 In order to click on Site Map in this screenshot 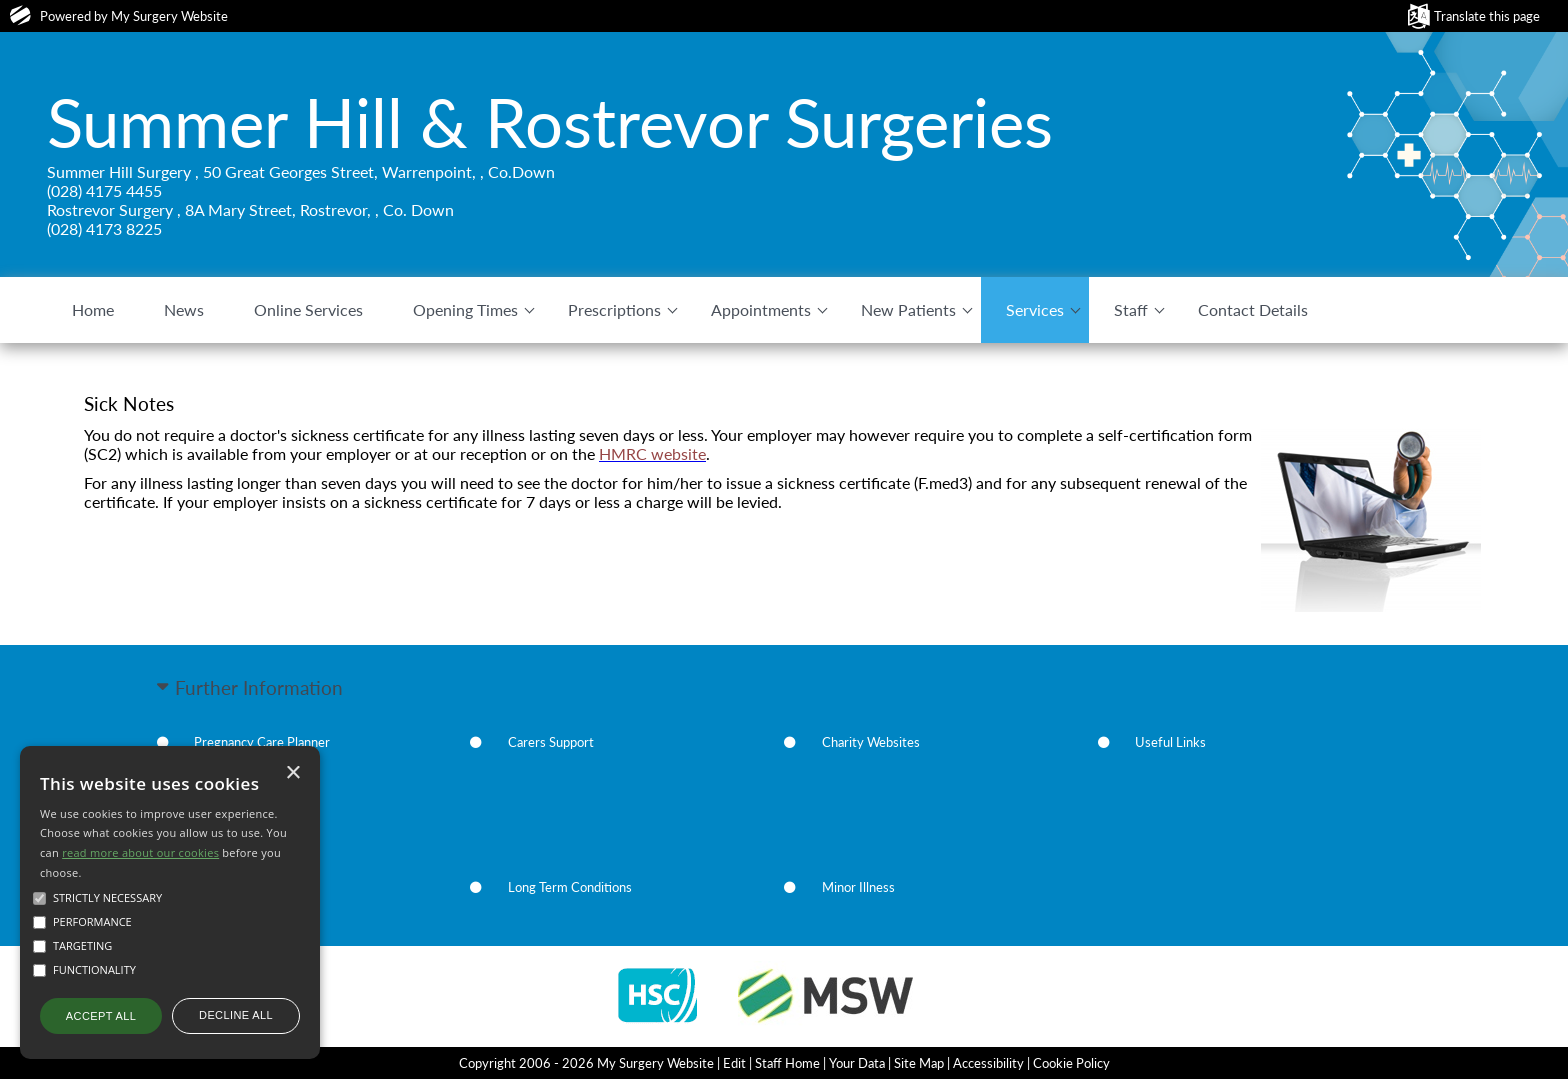, I will do `click(919, 1063)`.